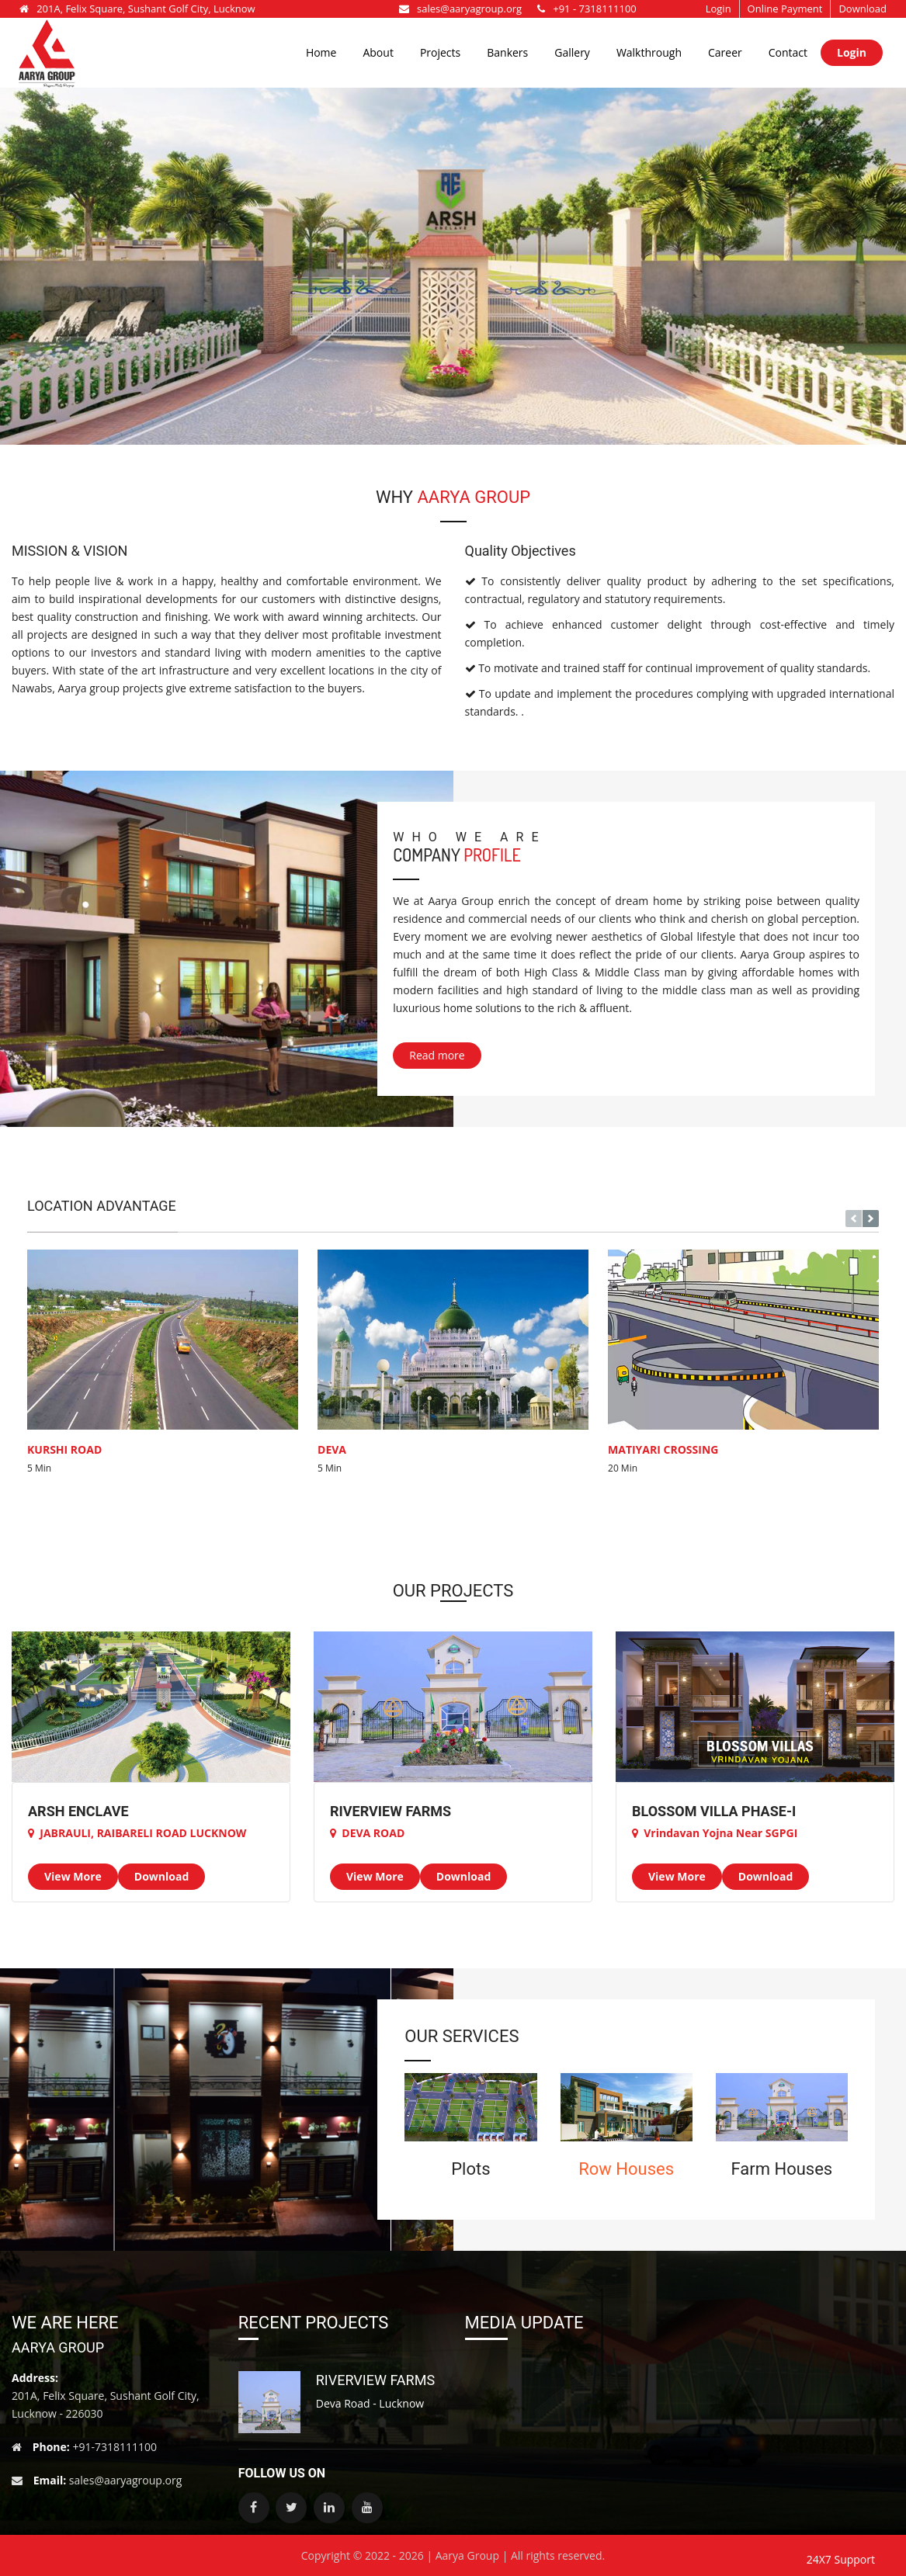 This screenshot has height=2576, width=906. Describe the element at coordinates (378, 52) in the screenshot. I see `About` at that location.